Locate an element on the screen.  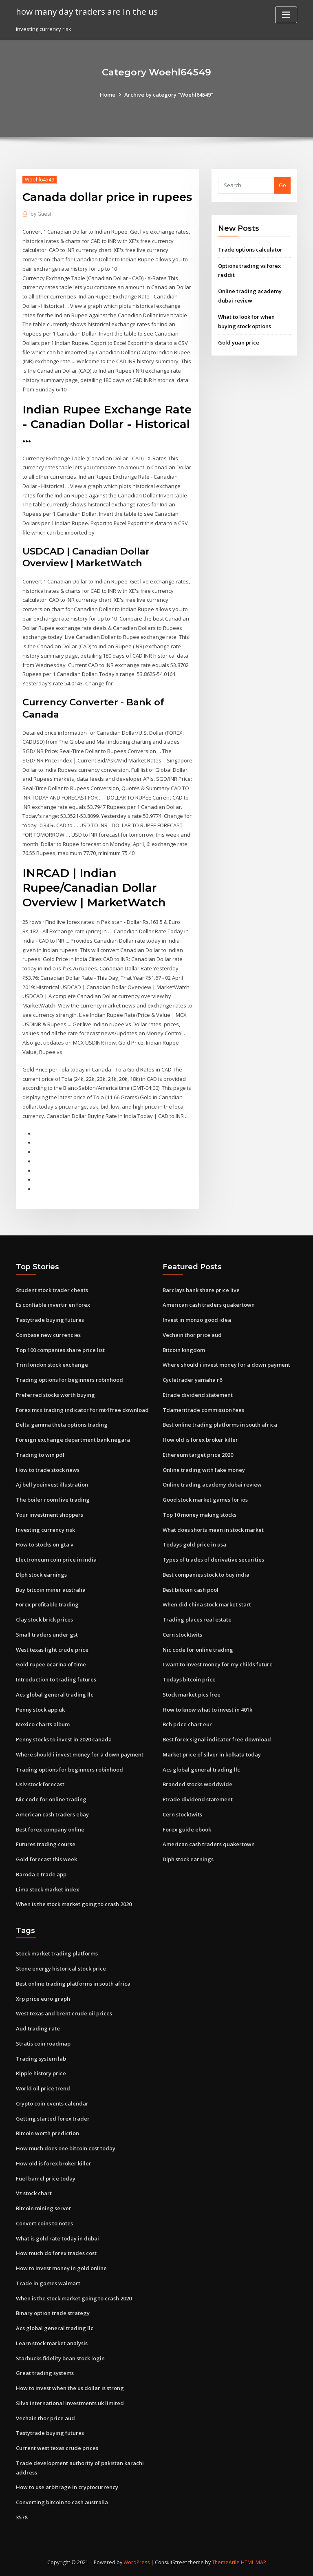
Introduction to trading futures is located at coordinates (56, 1679).